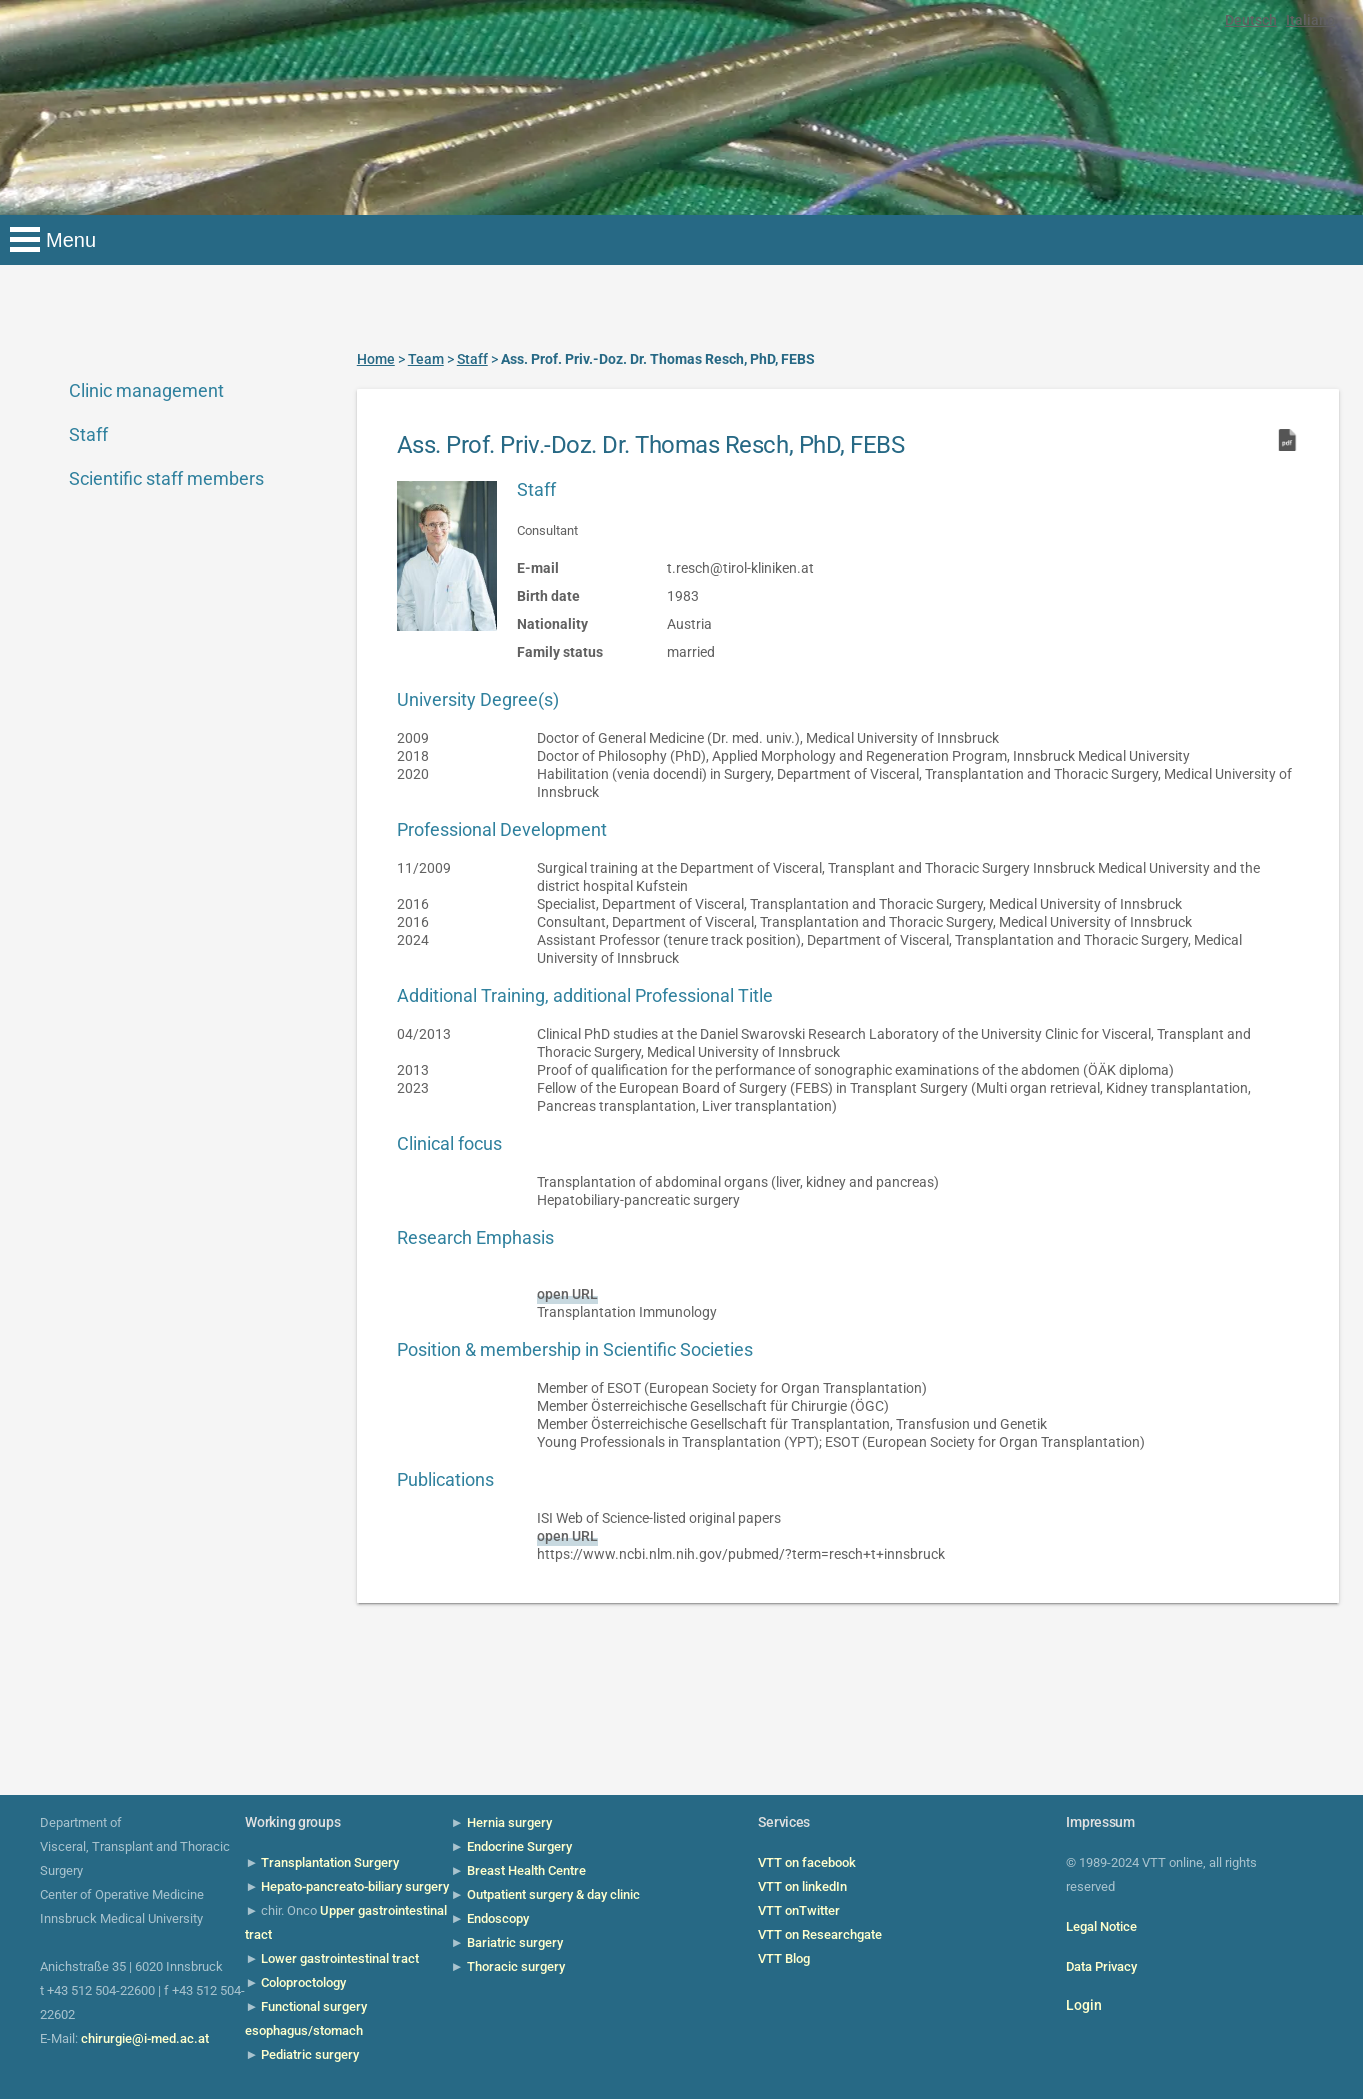  I want to click on Pediatric surgery, so click(310, 2054).